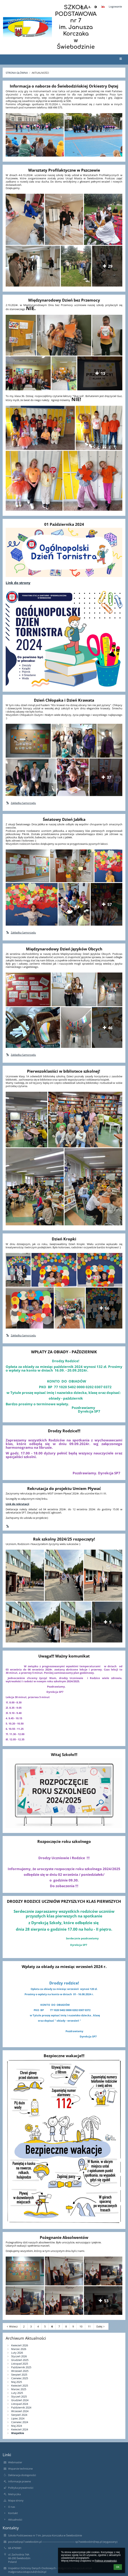 This screenshot has height=2576, width=128. I want to click on Styczeń 2026, so click(19, 2356).